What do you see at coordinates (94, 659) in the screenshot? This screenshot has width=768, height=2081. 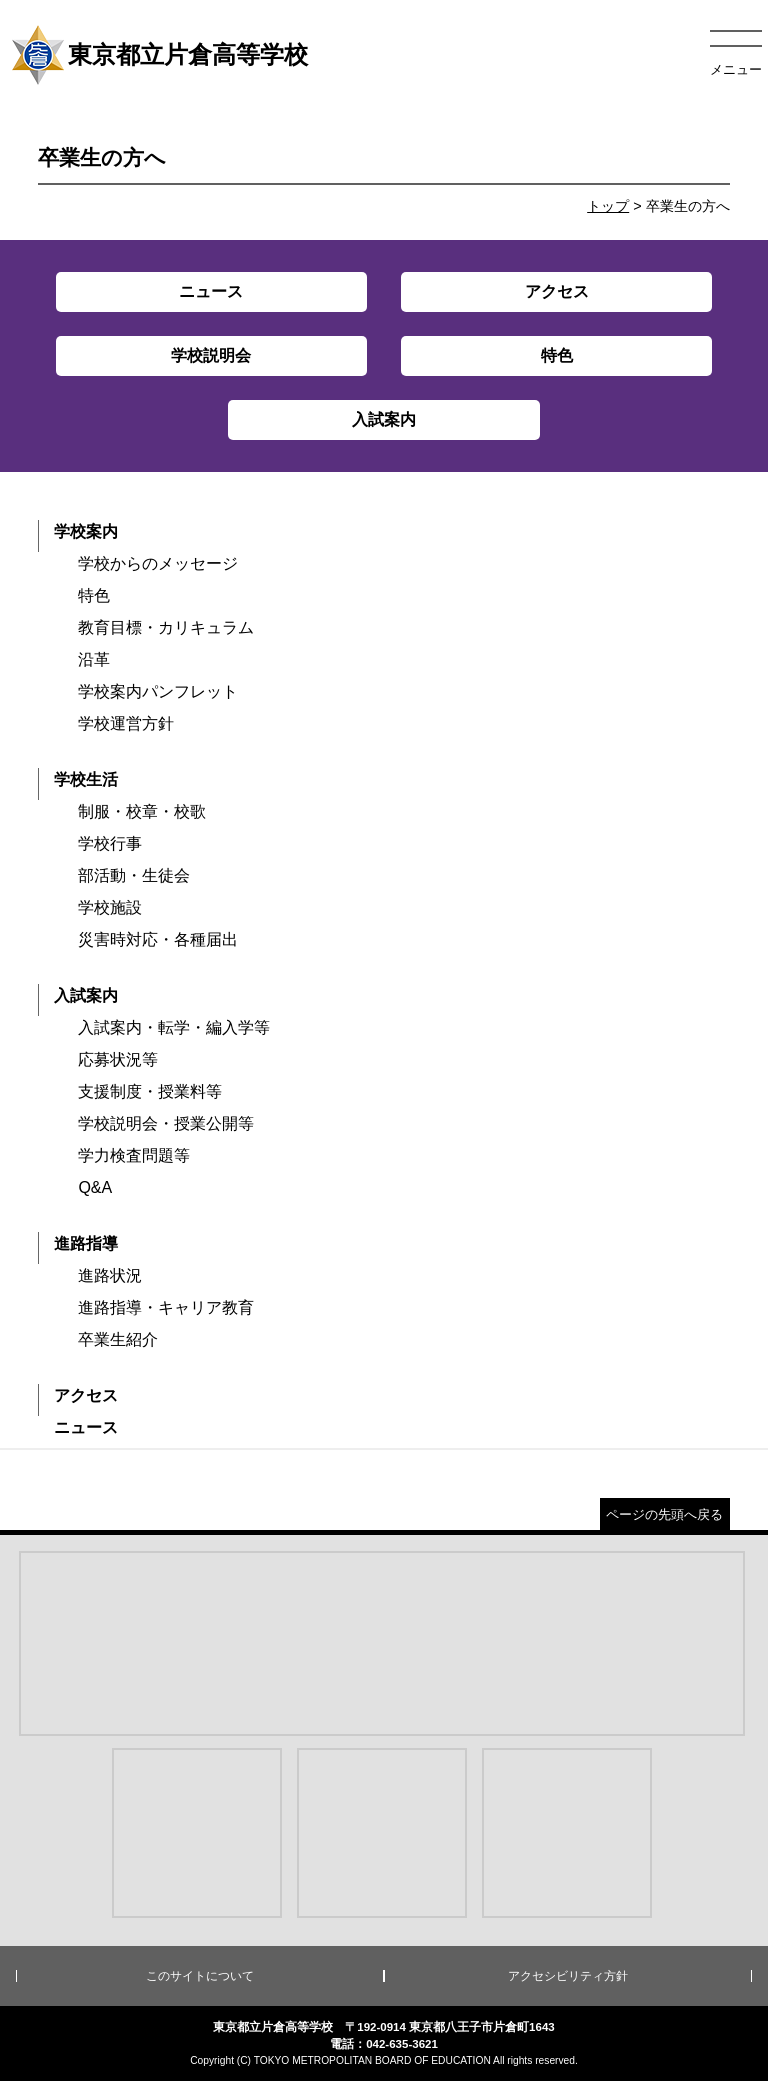 I see `沿革` at bounding box center [94, 659].